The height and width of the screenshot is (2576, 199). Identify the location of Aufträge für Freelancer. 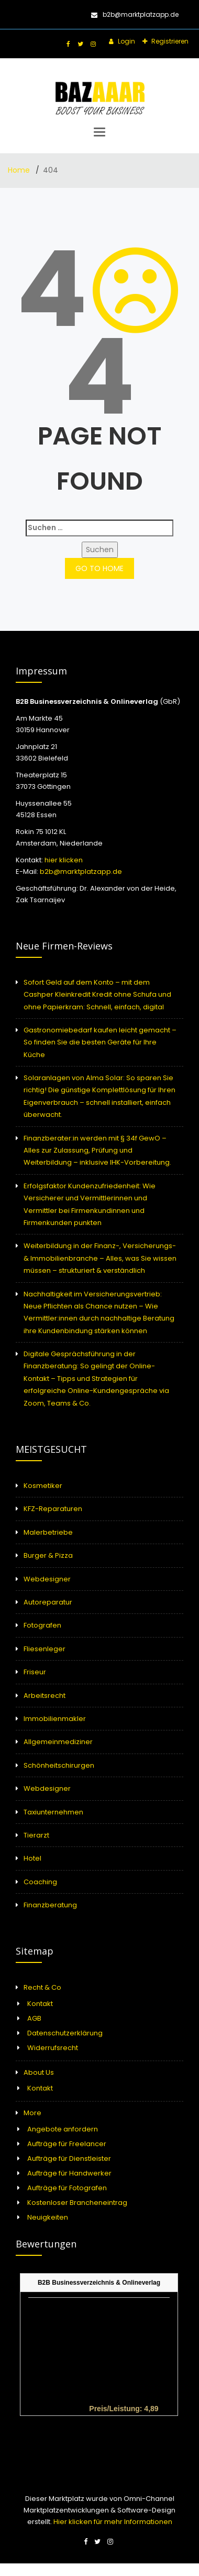
(66, 2144).